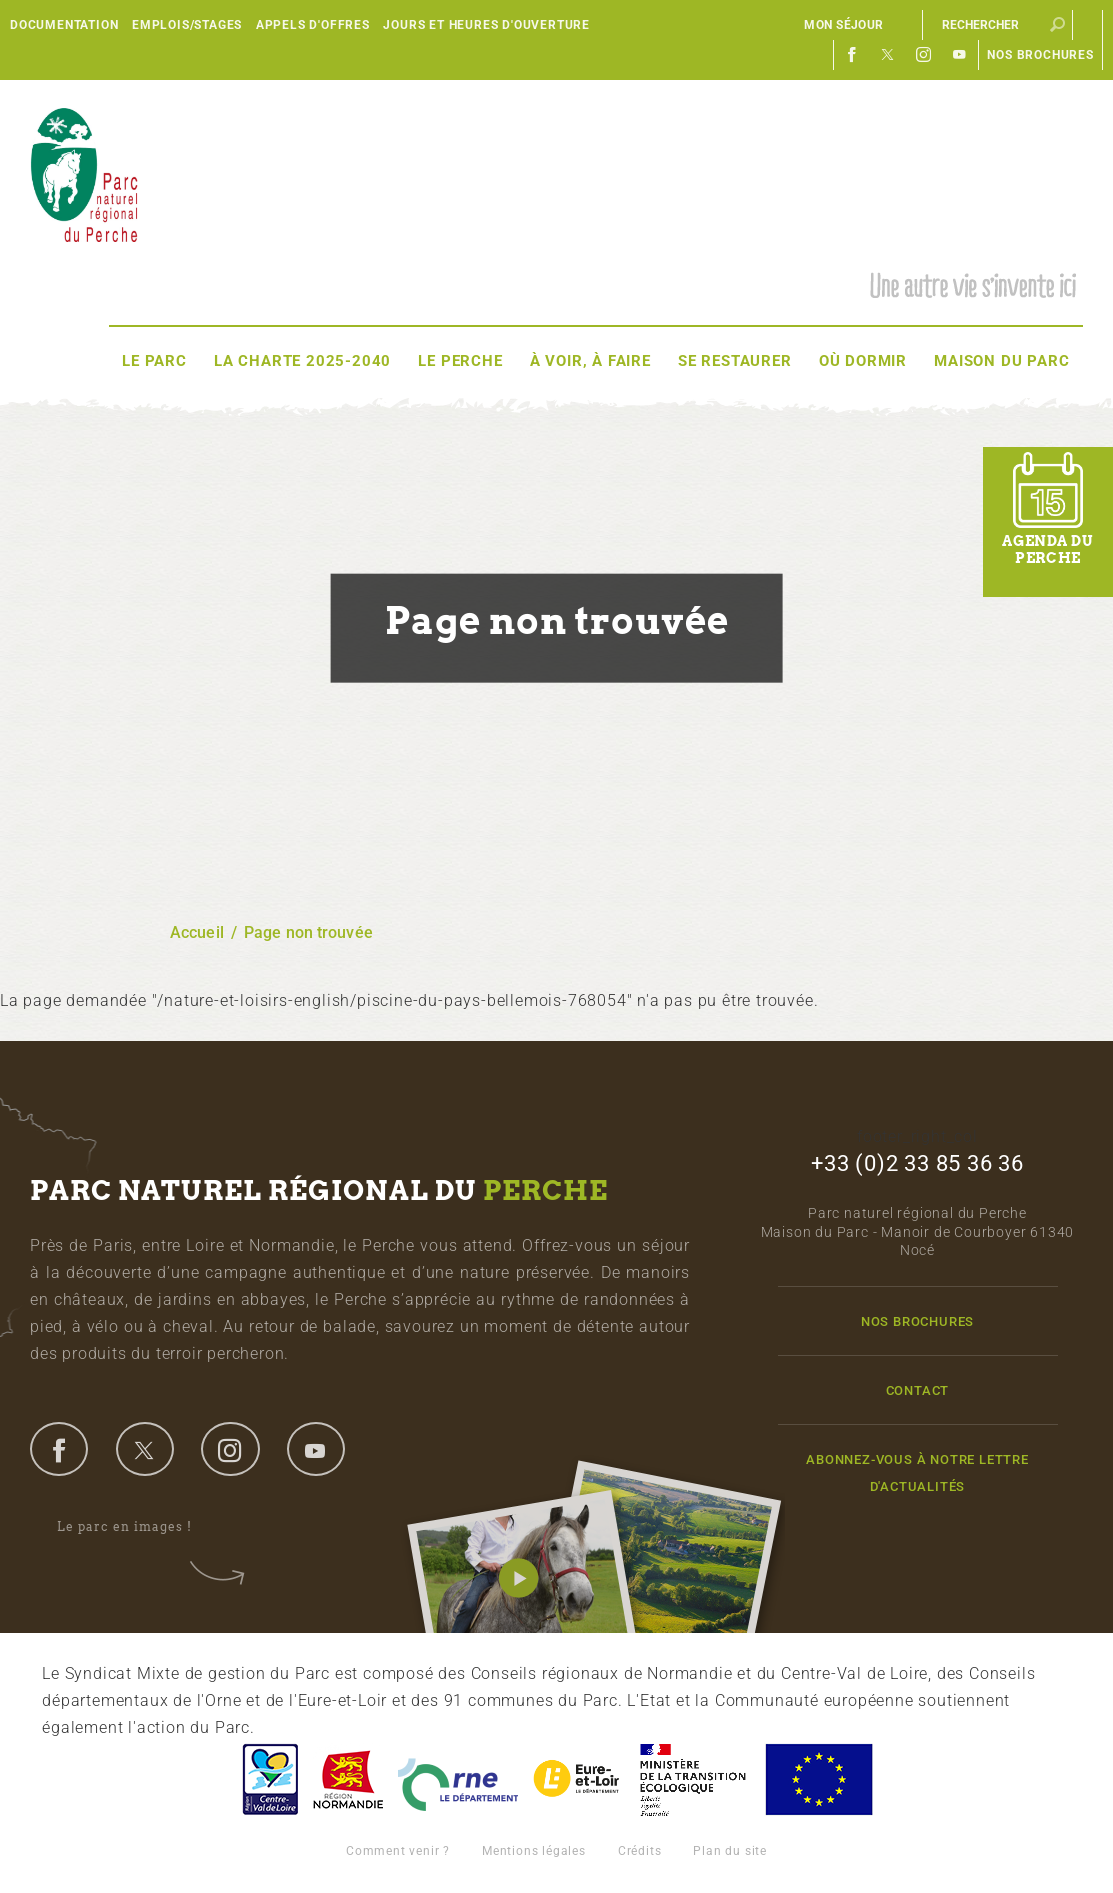 The height and width of the screenshot is (1893, 1113). What do you see at coordinates (154, 361) in the screenshot?
I see `Le Parc` at bounding box center [154, 361].